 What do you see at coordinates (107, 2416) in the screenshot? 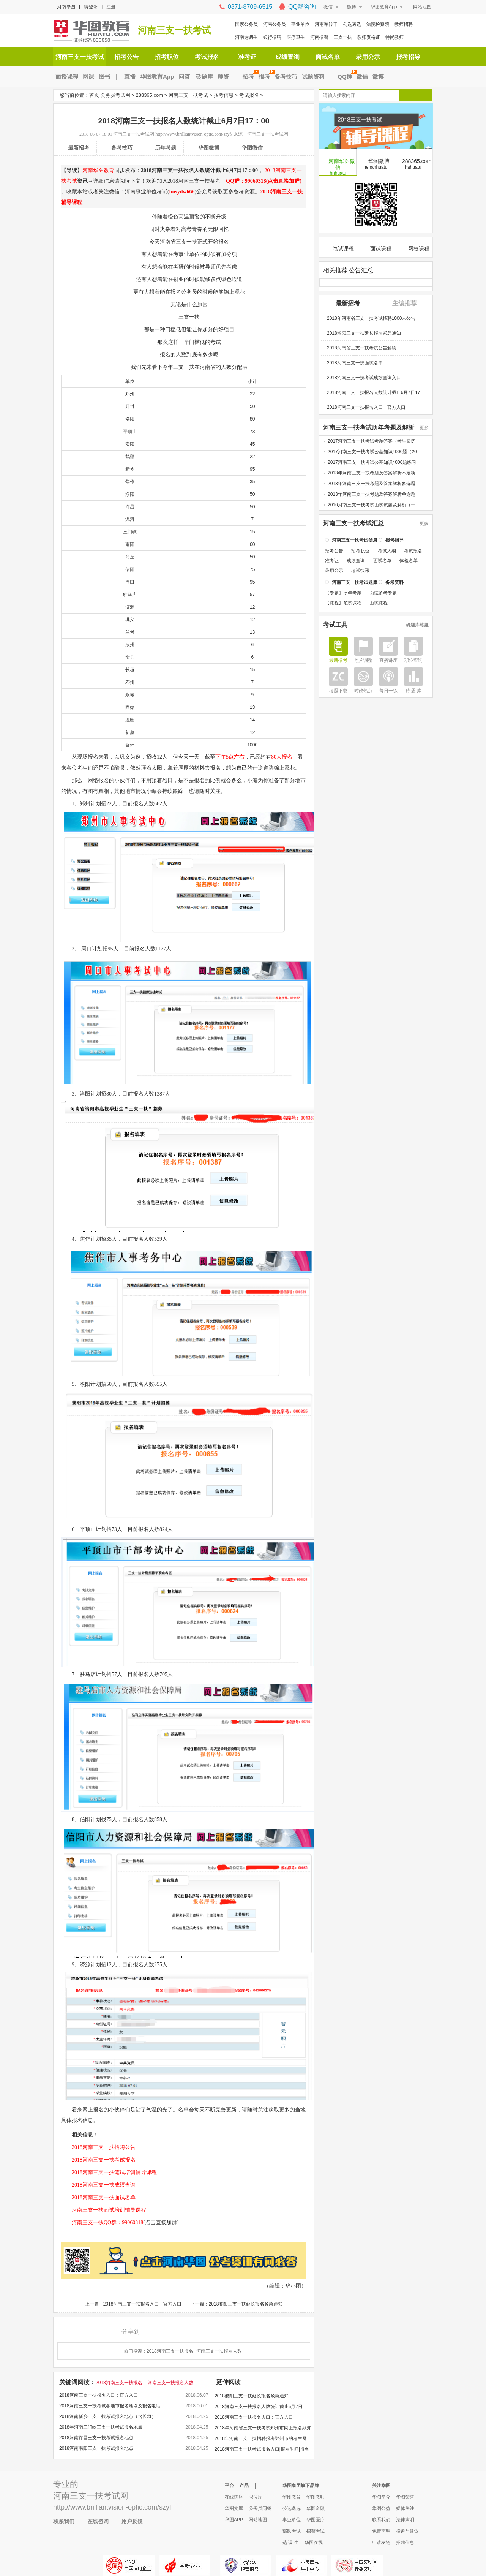
I see `2018河南新乡三支一扶考试报名地点（含长垣）` at bounding box center [107, 2416].